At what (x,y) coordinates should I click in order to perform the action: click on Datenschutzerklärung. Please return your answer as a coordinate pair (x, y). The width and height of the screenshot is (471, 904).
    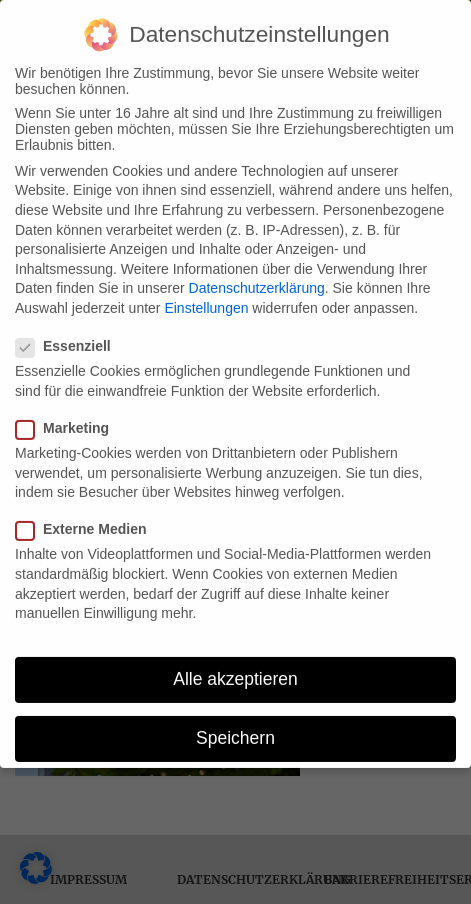
    Looking at the image, I should click on (257, 282).